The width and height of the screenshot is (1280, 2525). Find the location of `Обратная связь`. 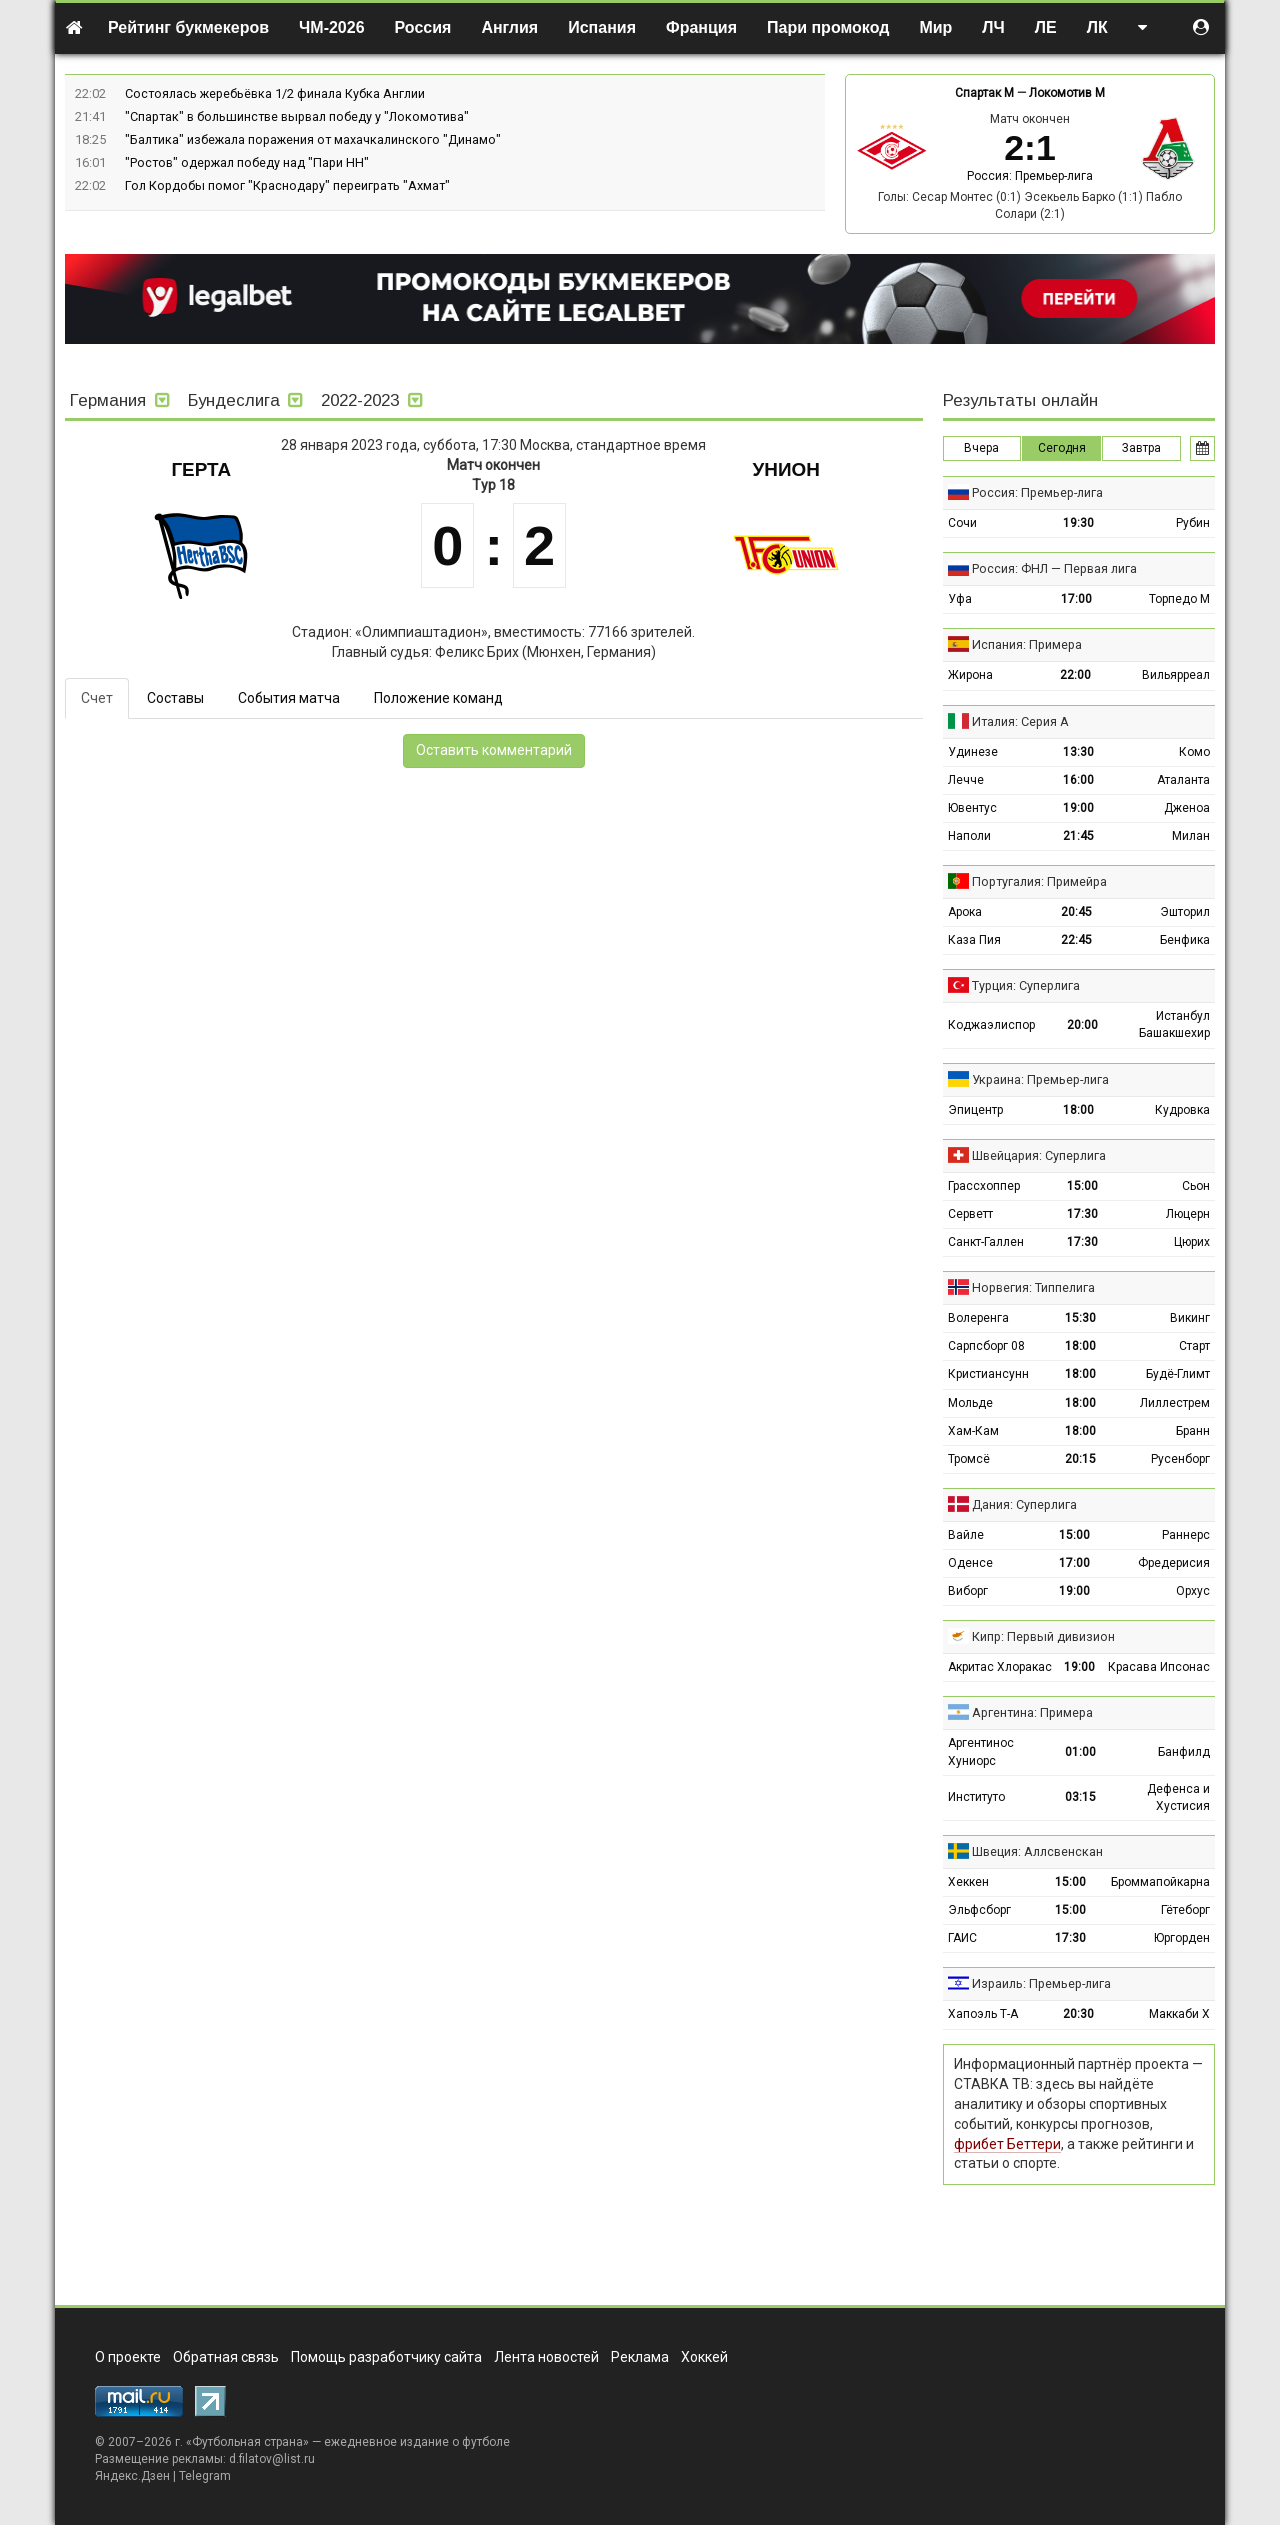

Обратная связь is located at coordinates (226, 2357).